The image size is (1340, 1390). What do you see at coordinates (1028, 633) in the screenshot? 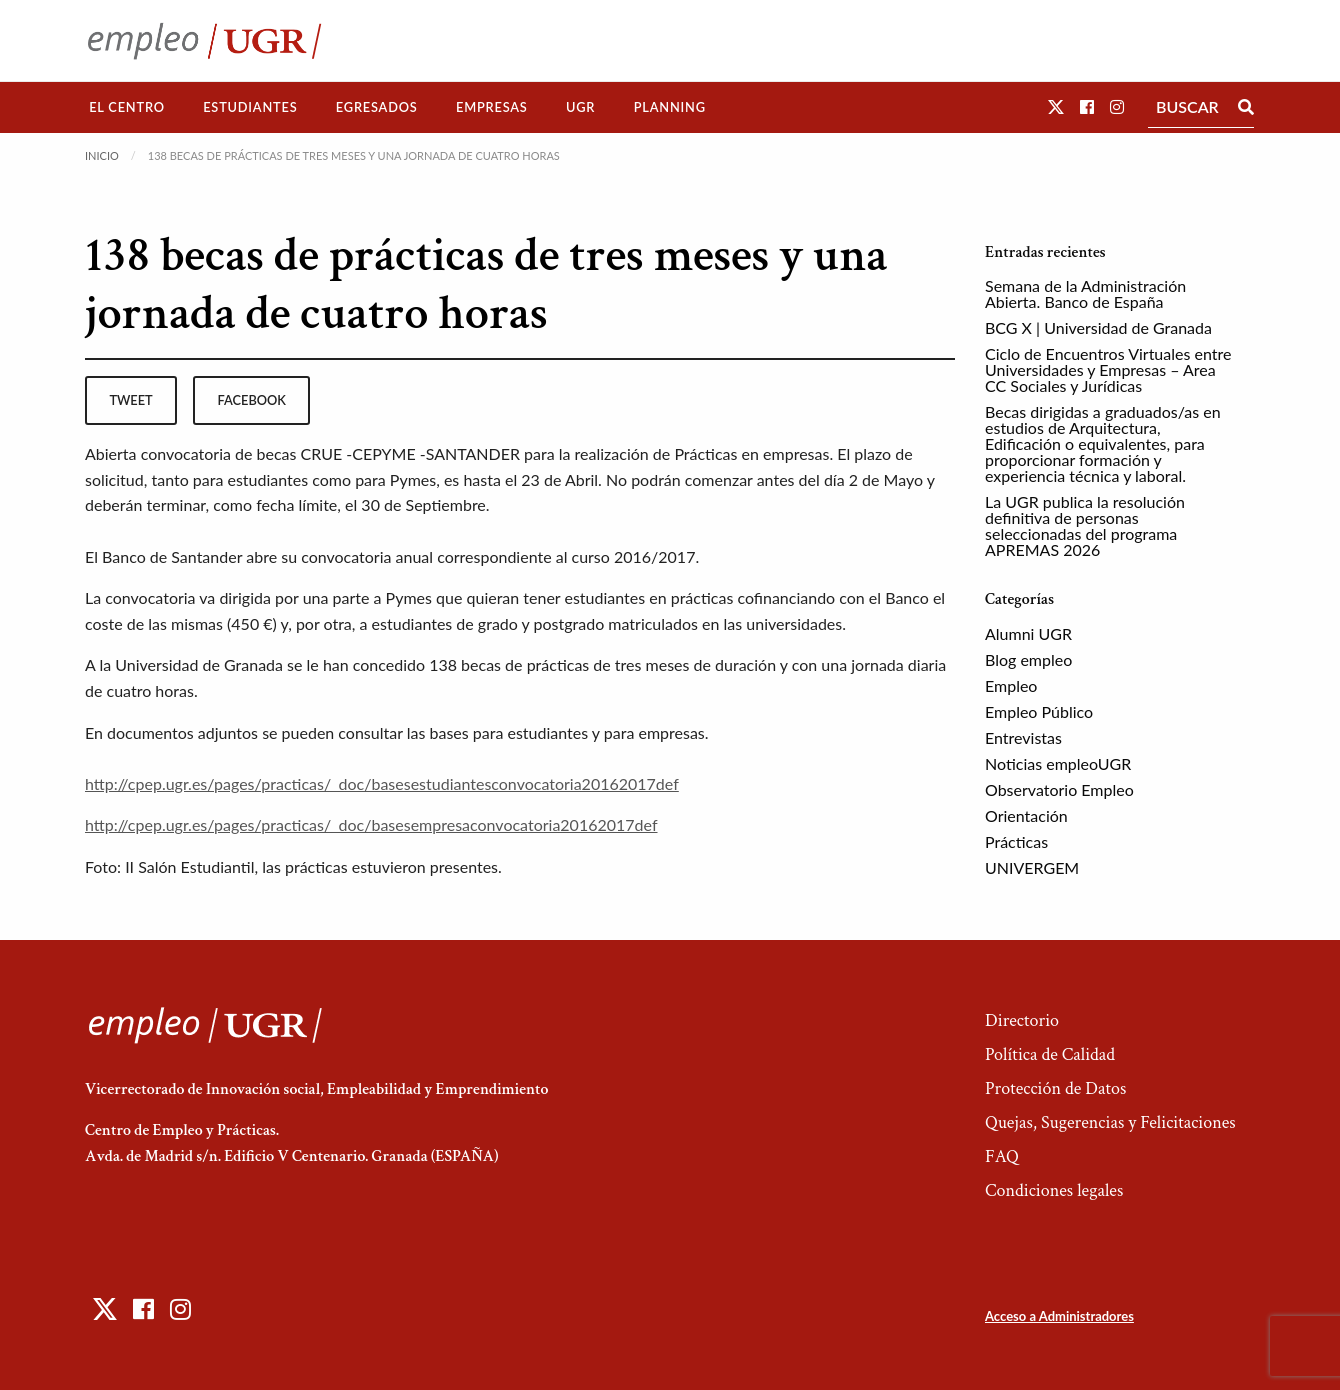
I see `Alumni UGR` at bounding box center [1028, 633].